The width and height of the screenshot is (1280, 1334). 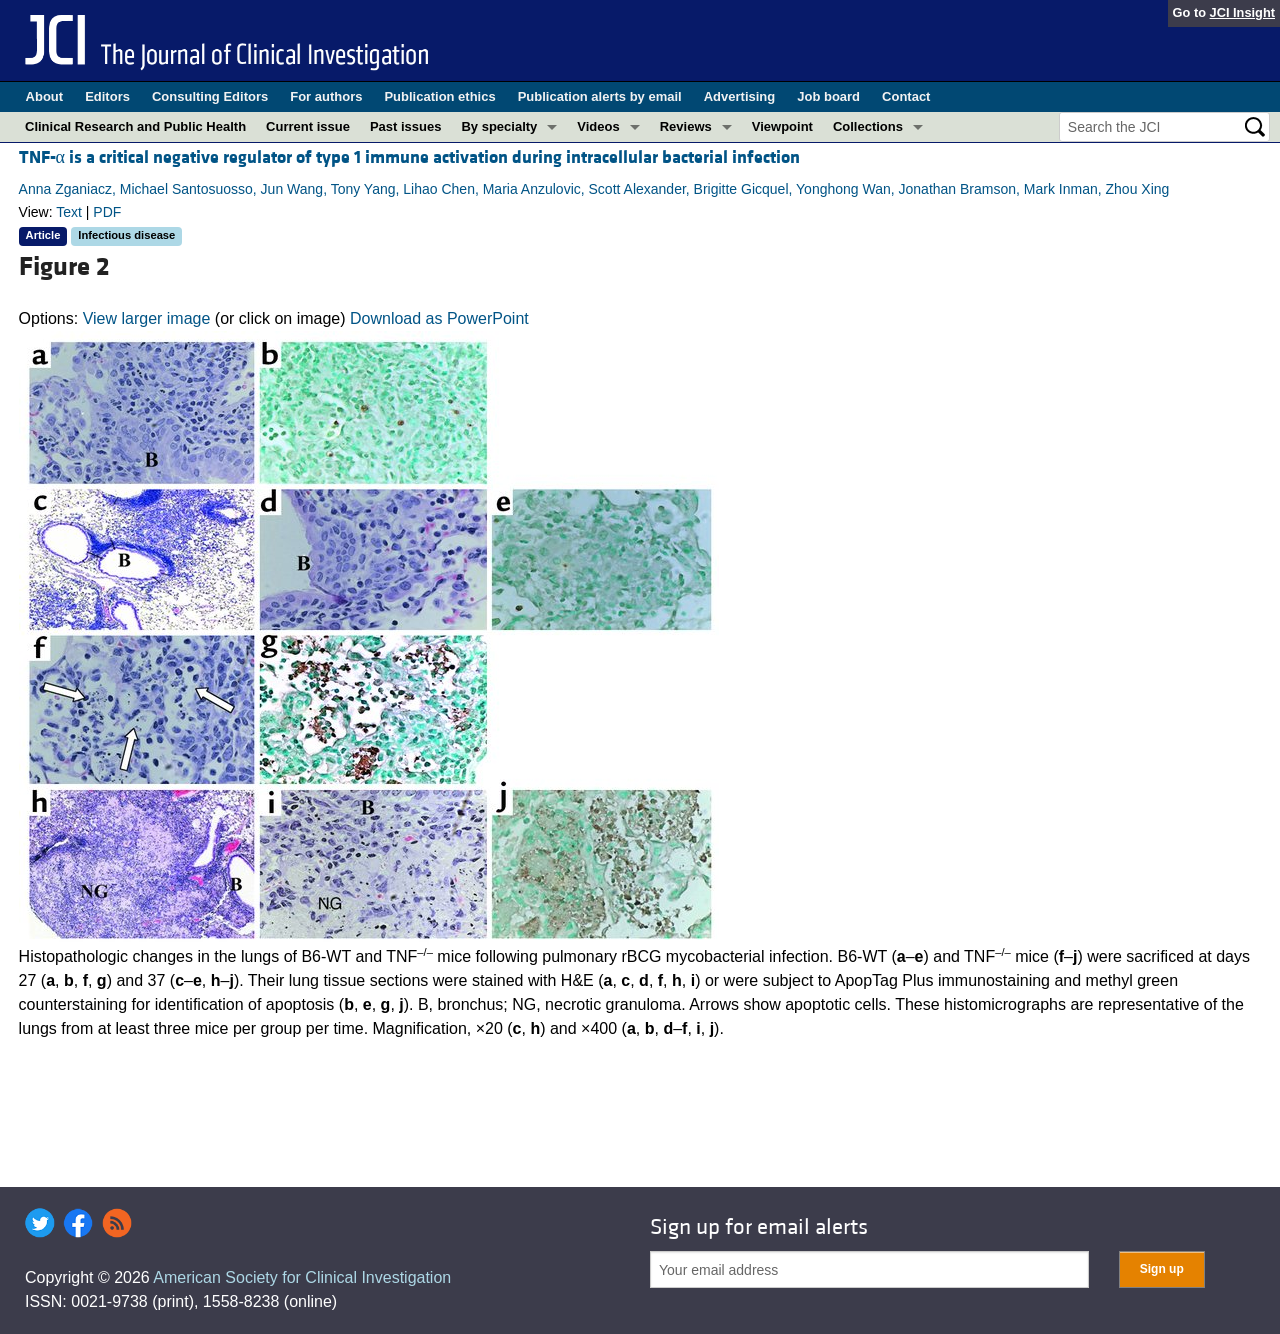 I want to click on By specialty, so click(x=499, y=126).